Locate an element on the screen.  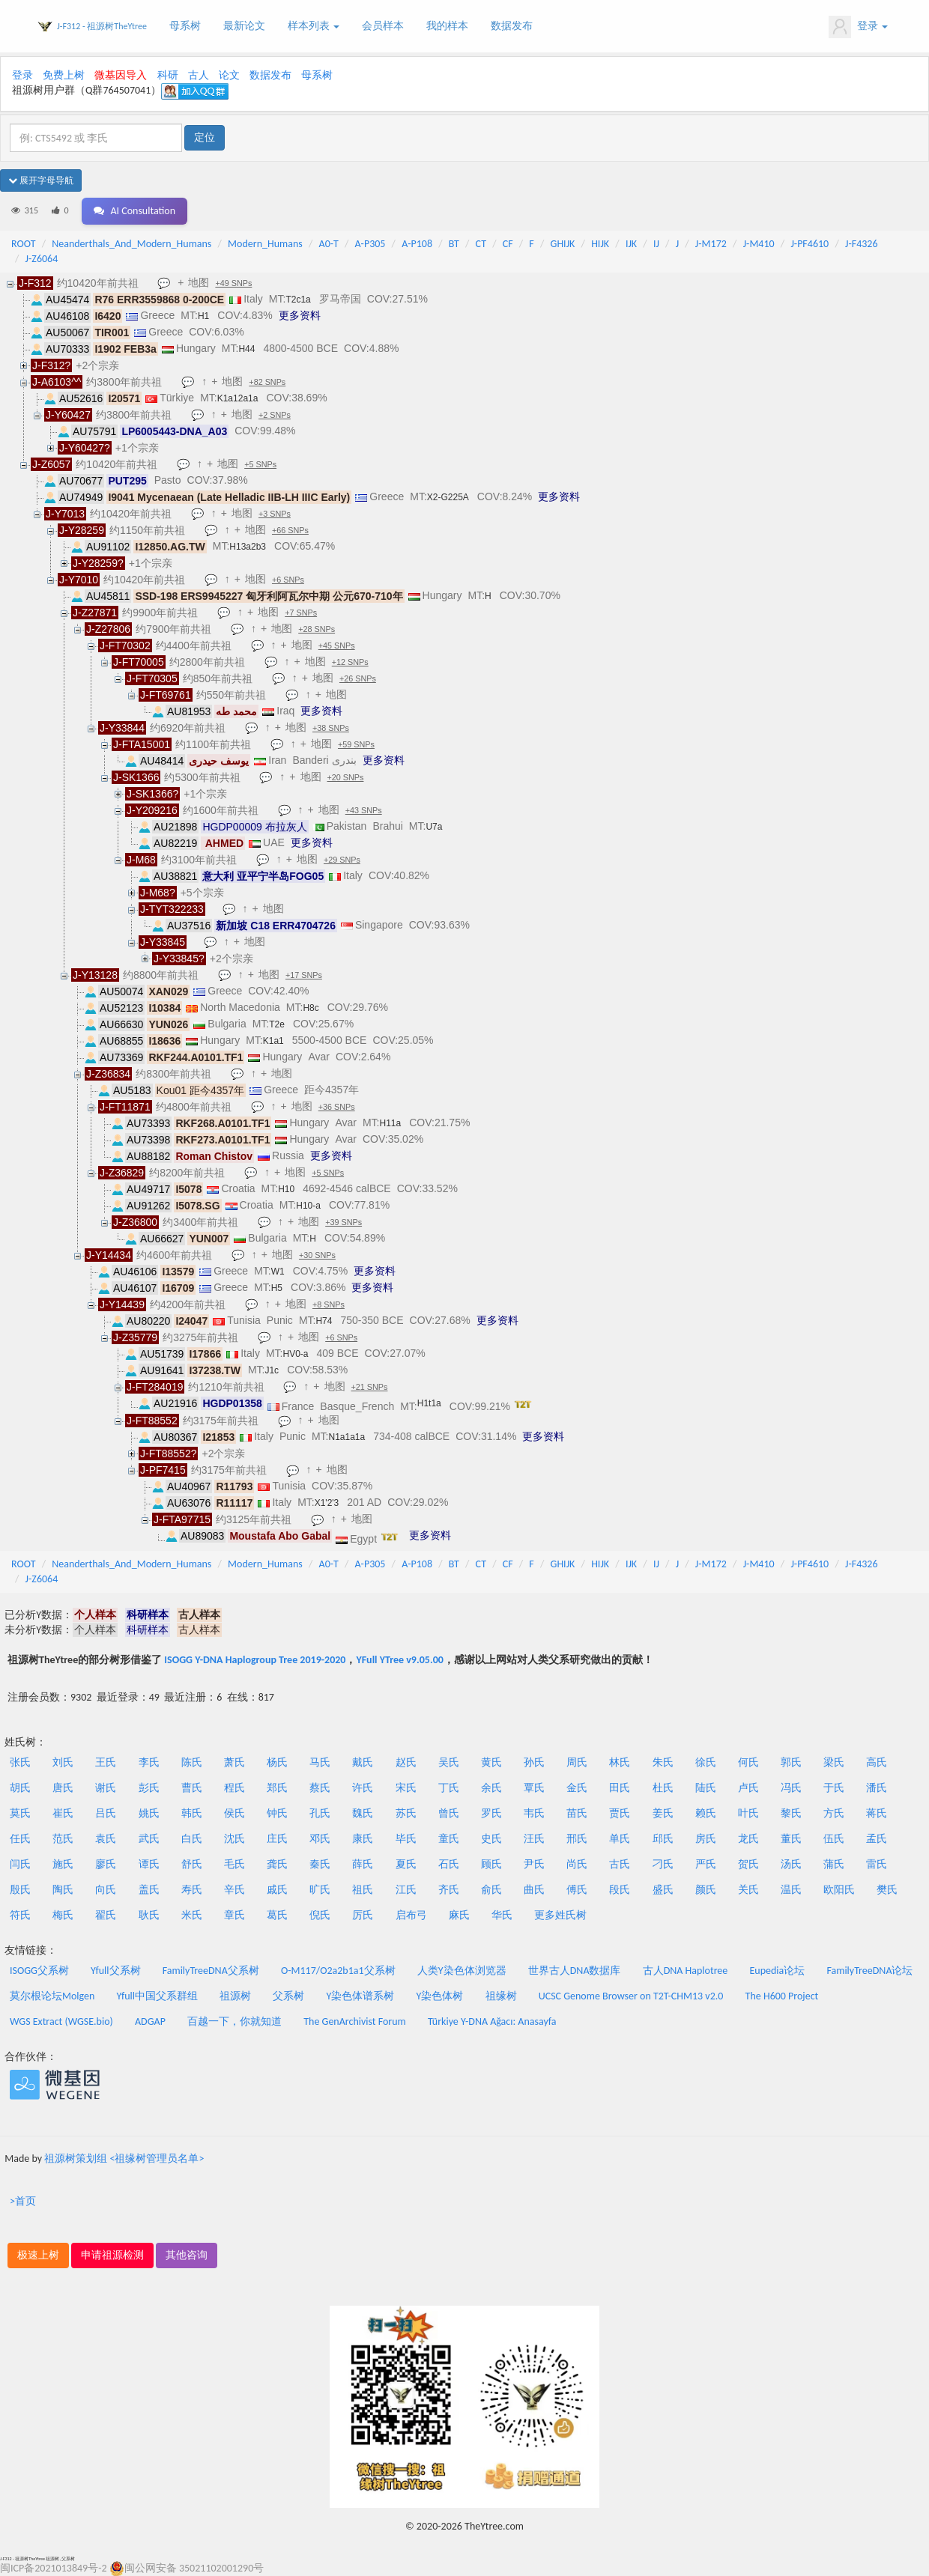
徐氏 is located at coordinates (705, 1762).